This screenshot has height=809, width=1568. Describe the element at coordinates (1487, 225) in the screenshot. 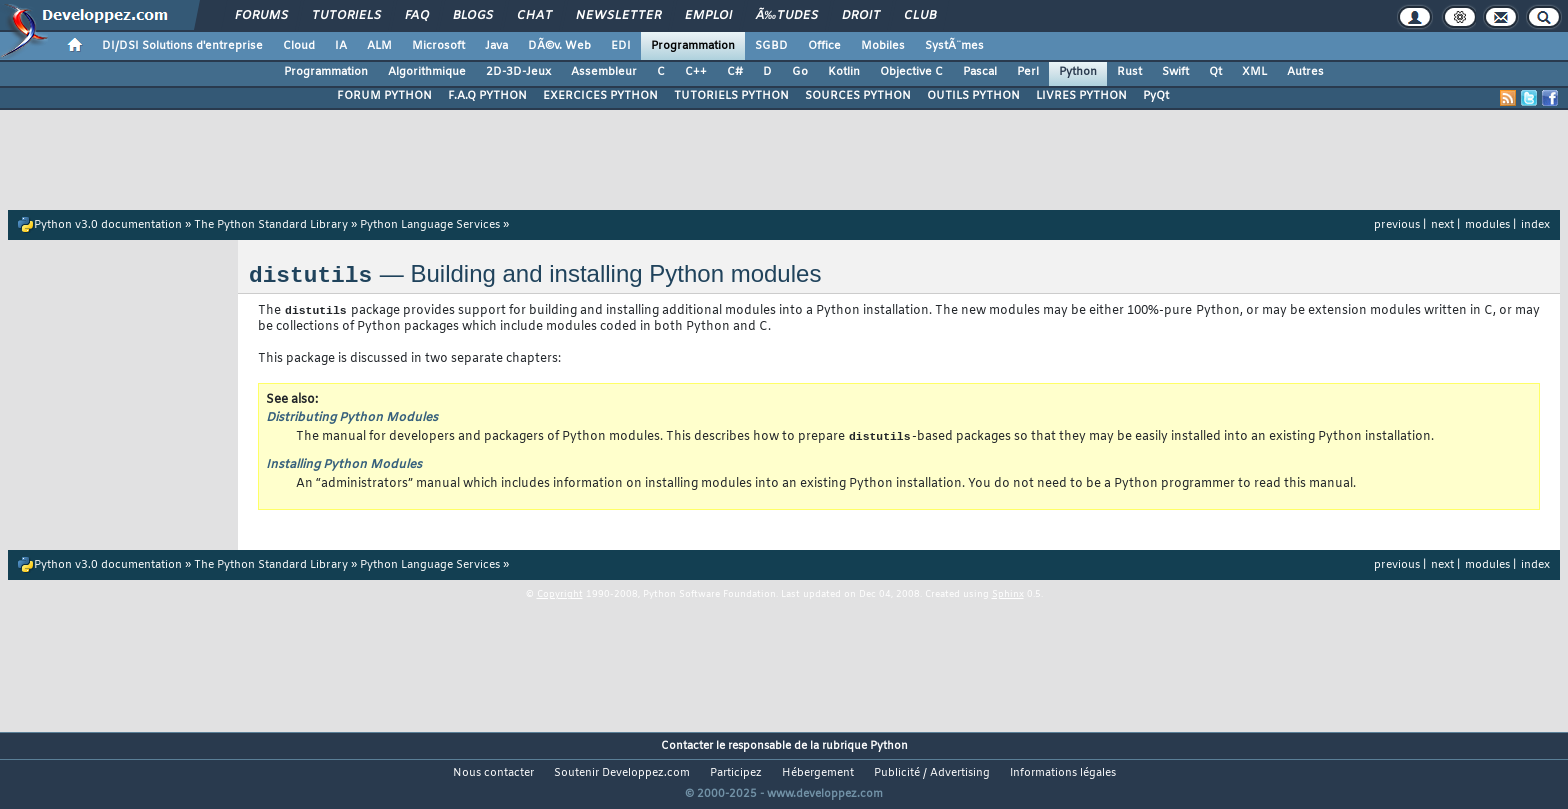

I see `modules` at that location.